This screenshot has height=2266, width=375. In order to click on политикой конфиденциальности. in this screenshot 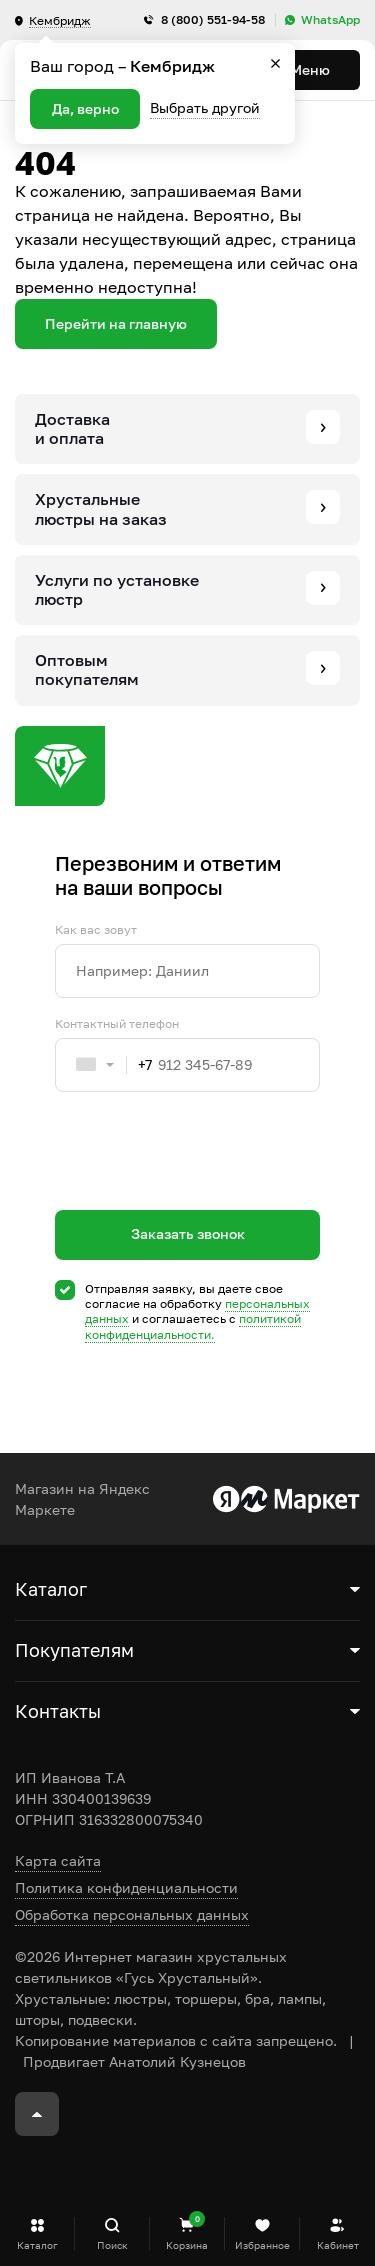, I will do `click(193, 1326)`.